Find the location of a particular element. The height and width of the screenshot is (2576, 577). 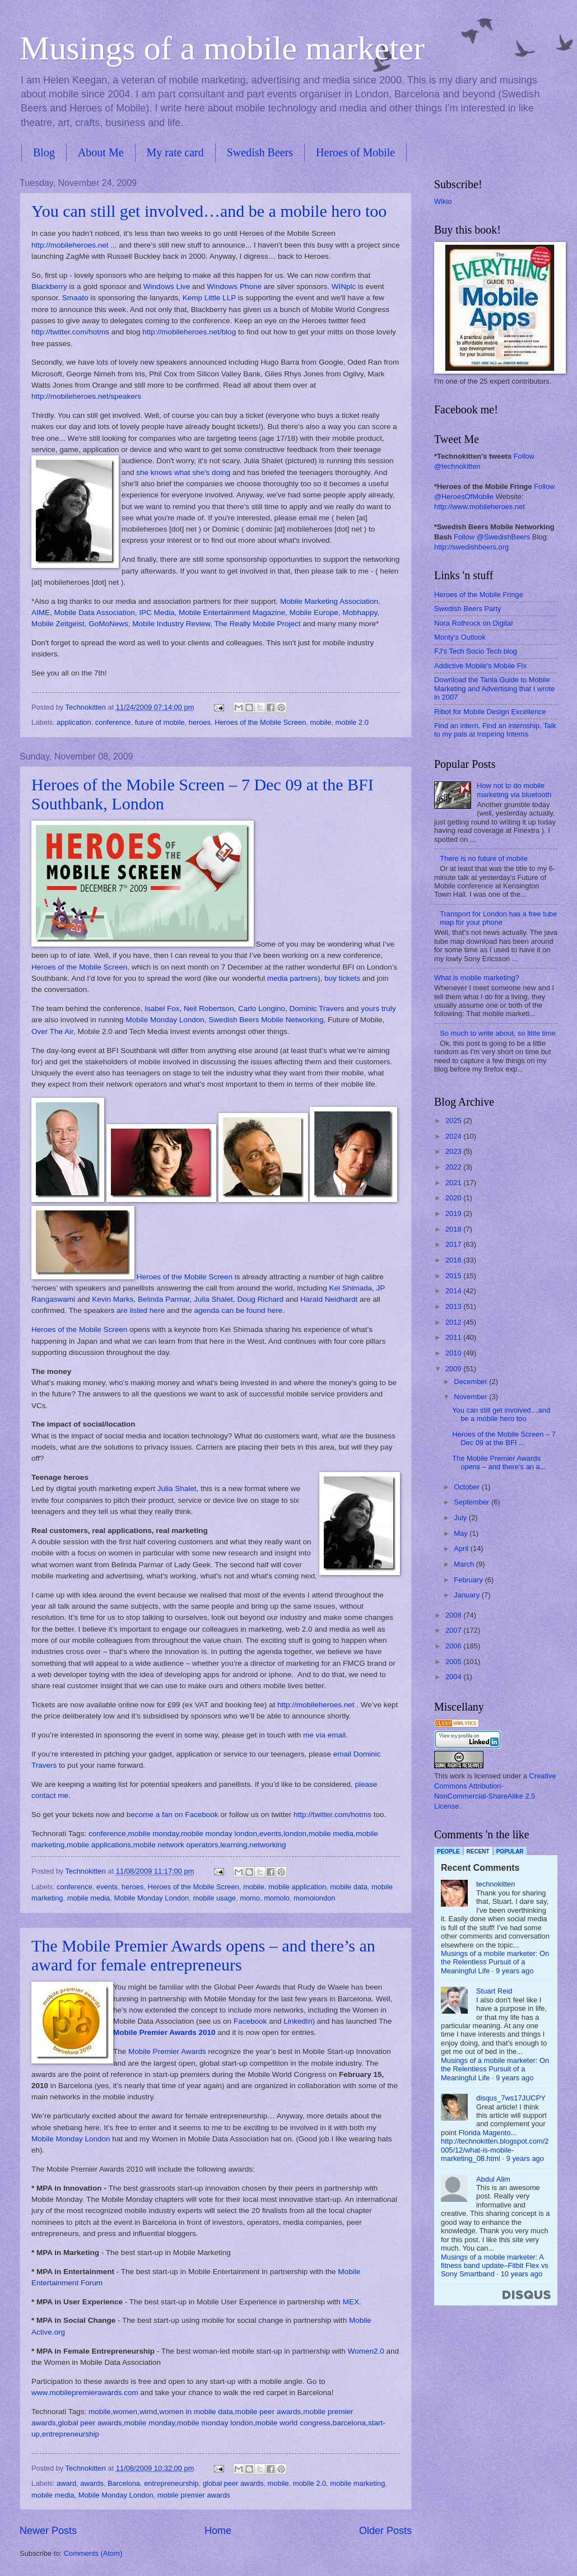

momolo is located at coordinates (277, 1898).